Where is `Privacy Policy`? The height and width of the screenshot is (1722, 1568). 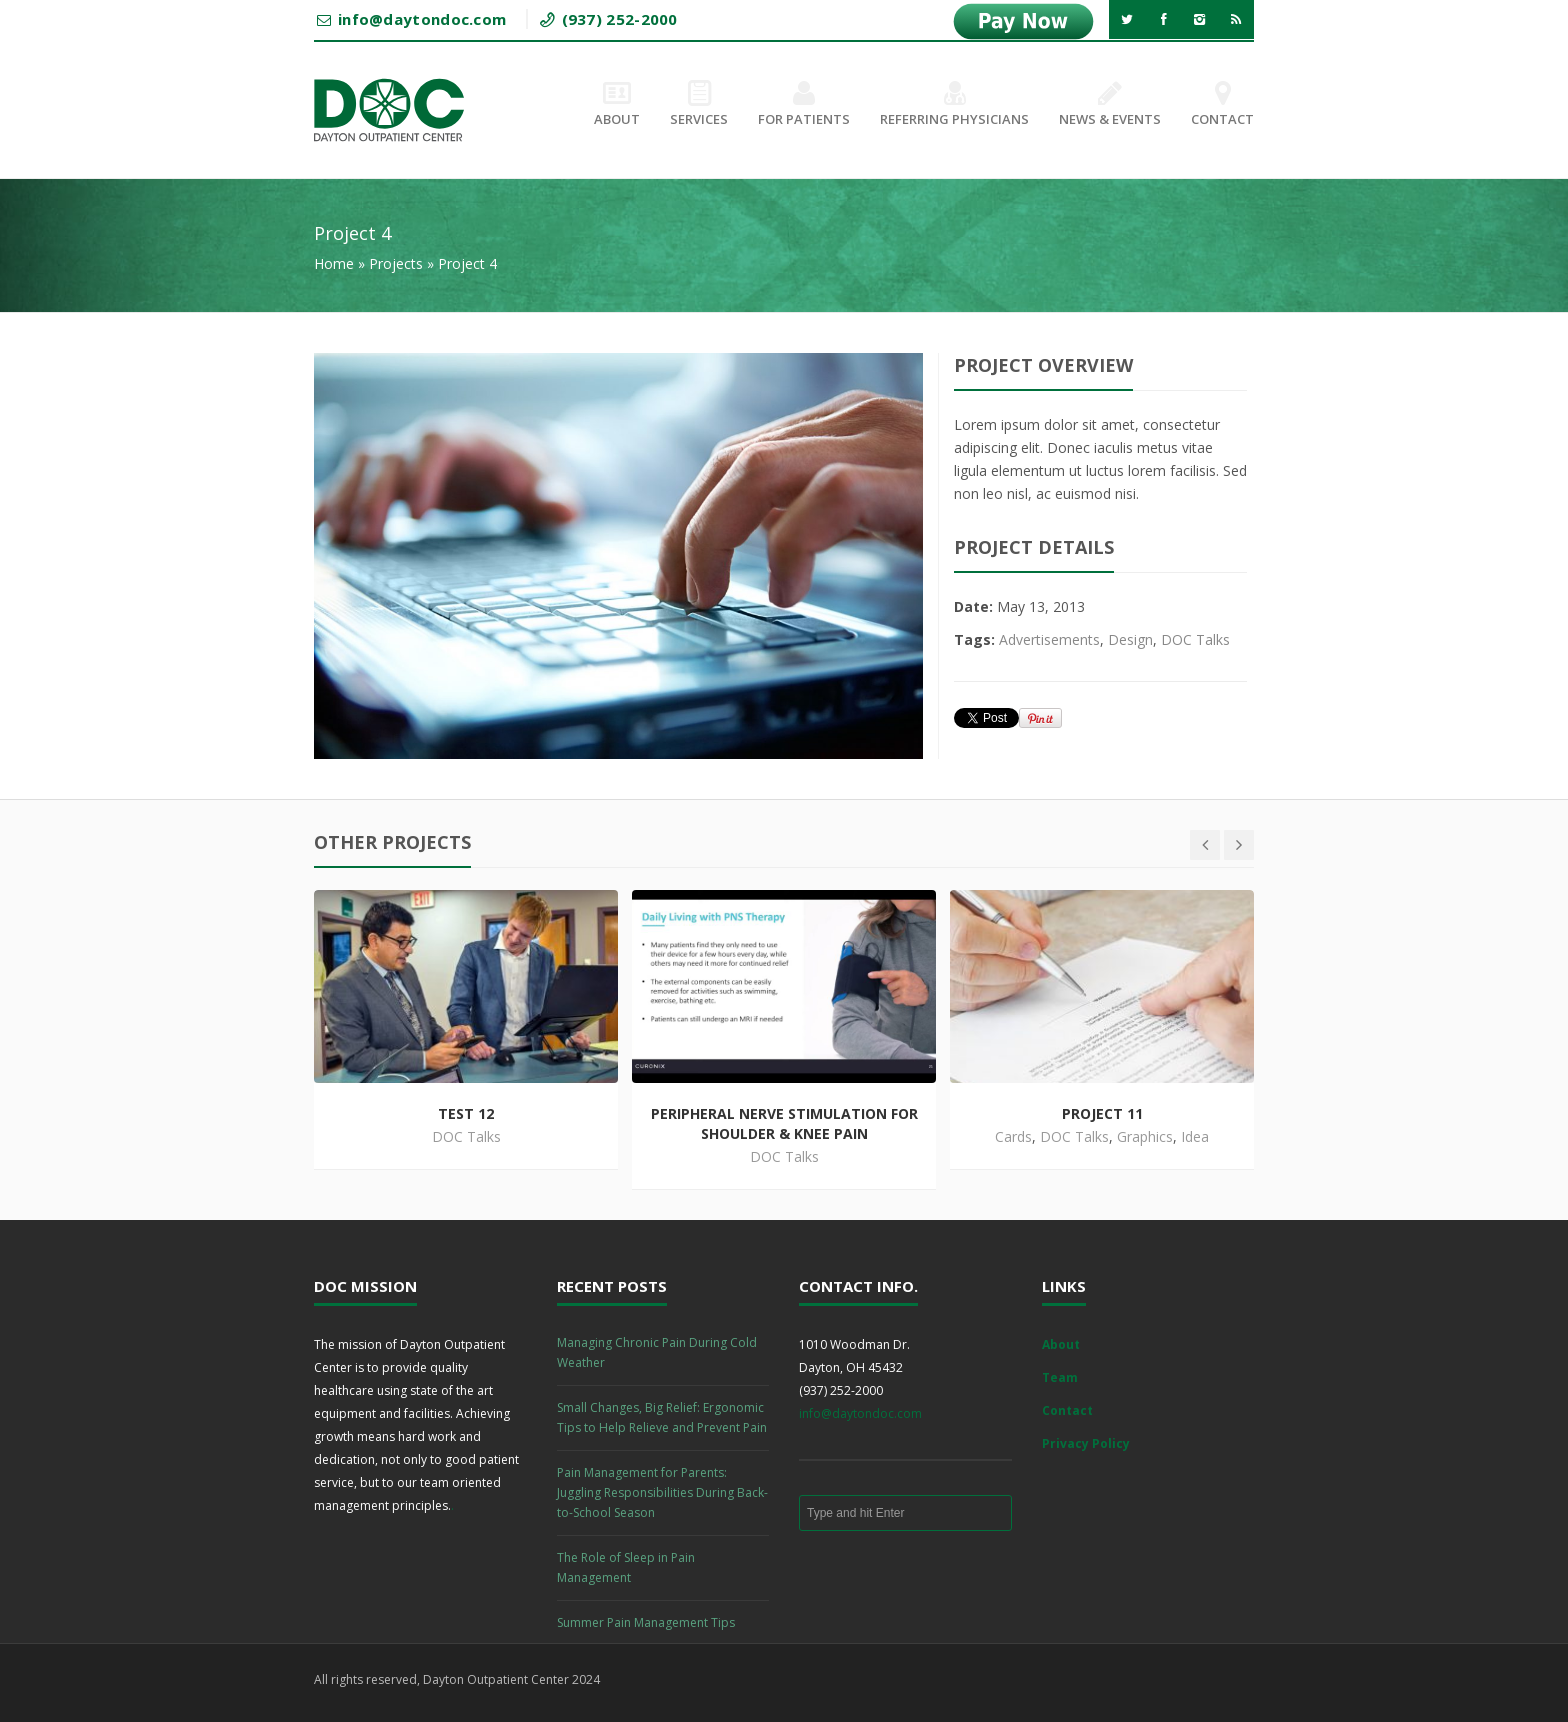
Privacy Policy is located at coordinates (1086, 1443).